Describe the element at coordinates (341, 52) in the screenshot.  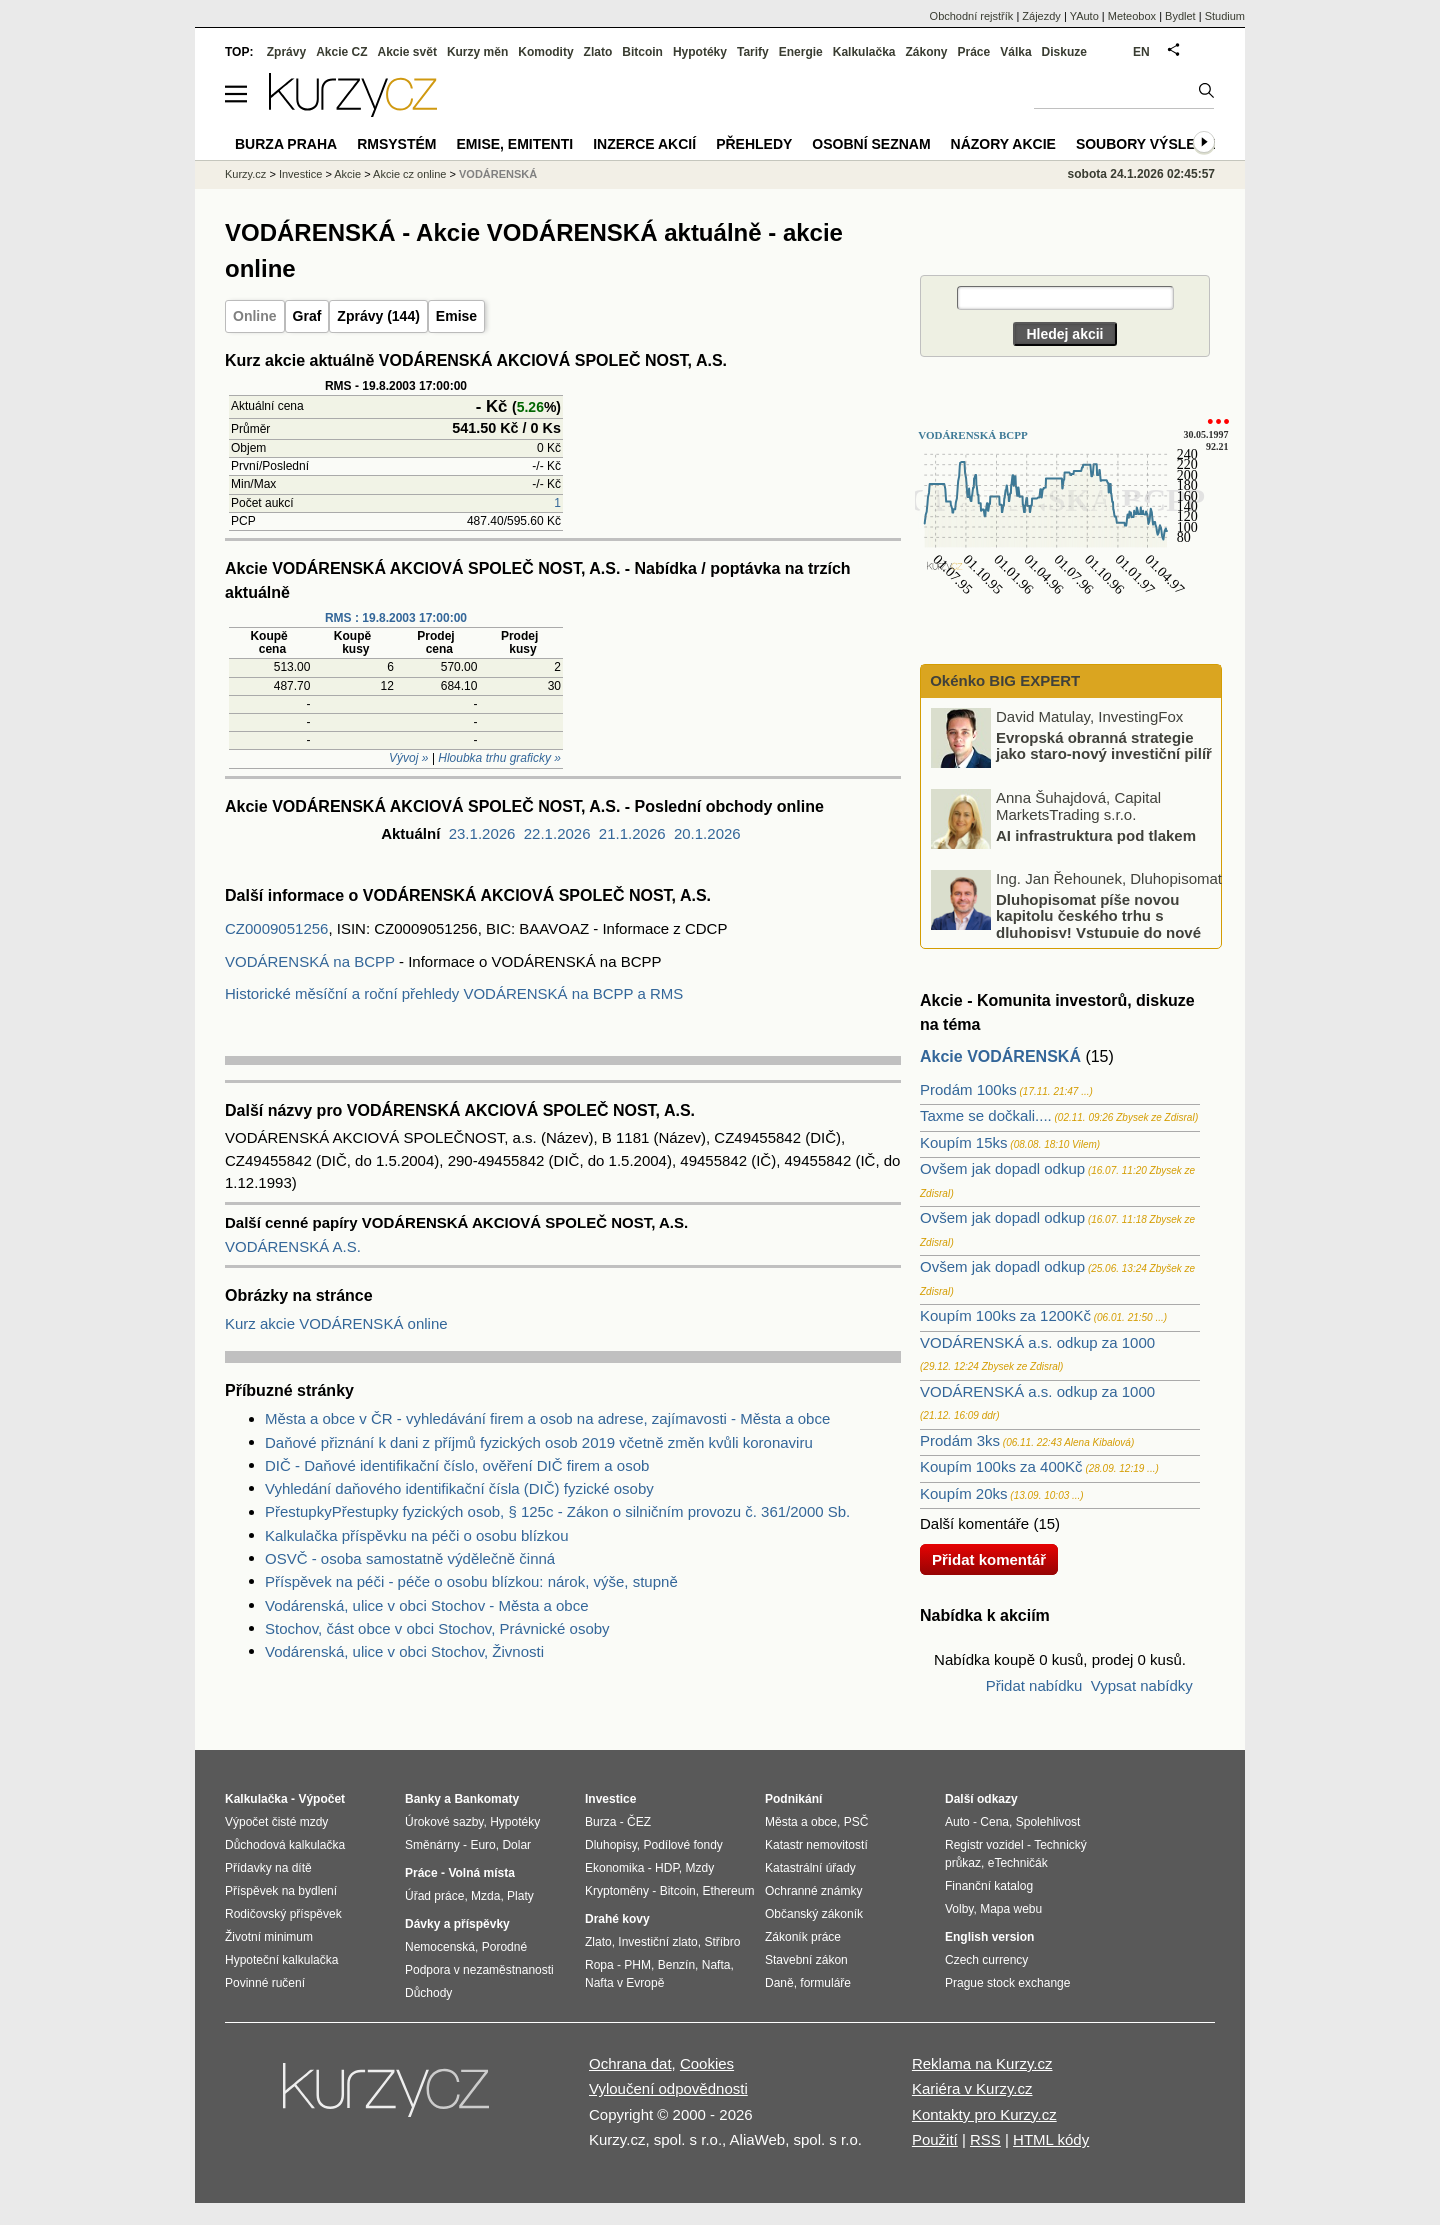
I see `Akcie CZ` at that location.